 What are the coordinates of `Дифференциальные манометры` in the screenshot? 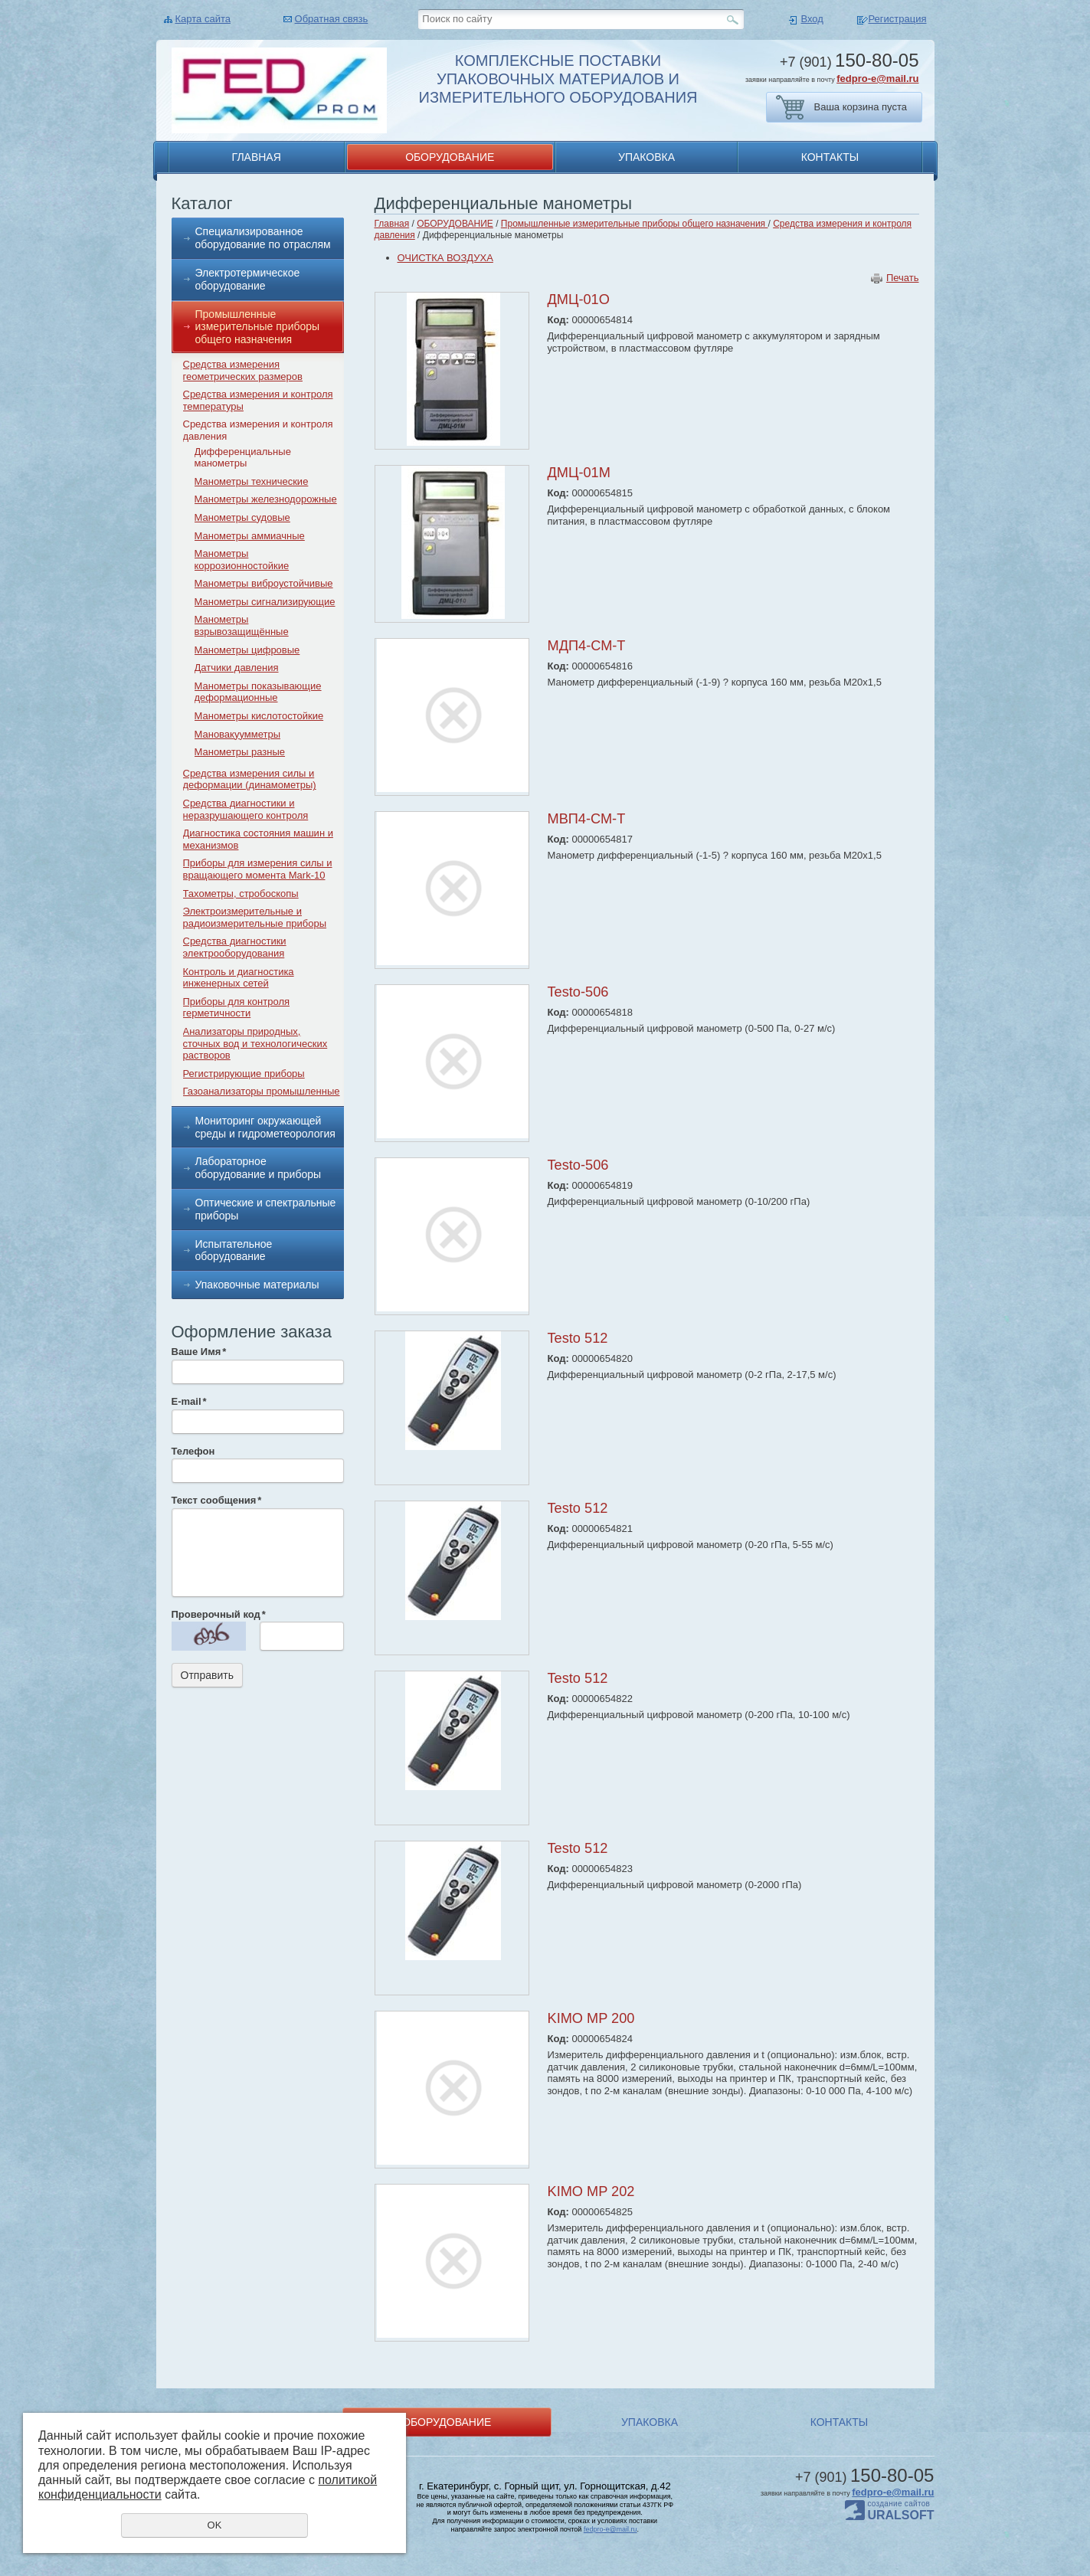 It's located at (243, 458).